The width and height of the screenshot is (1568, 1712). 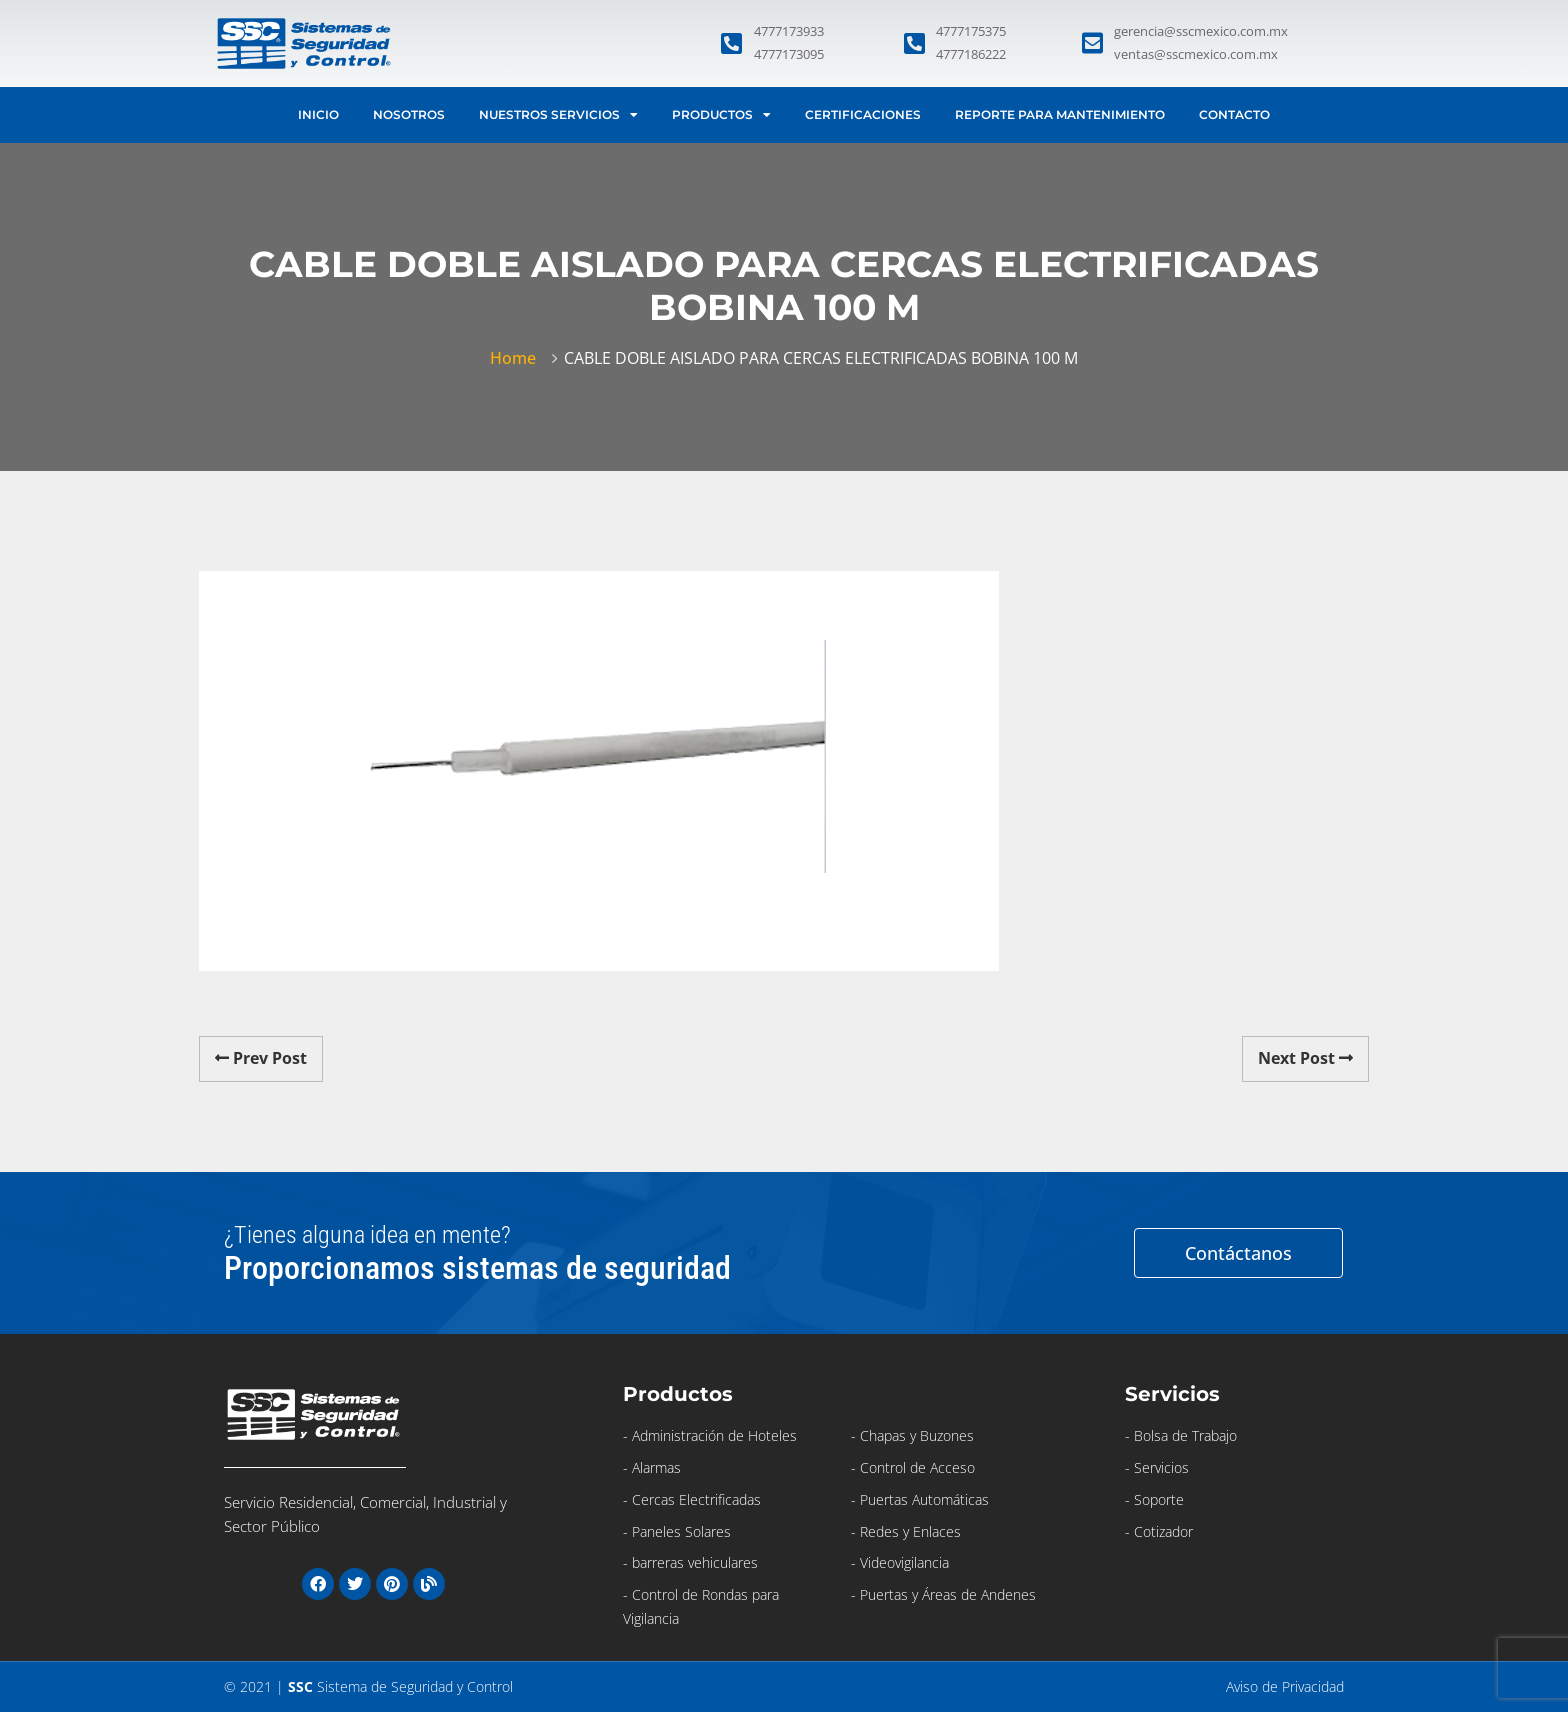 What do you see at coordinates (789, 31) in the screenshot?
I see `4777173933` at bounding box center [789, 31].